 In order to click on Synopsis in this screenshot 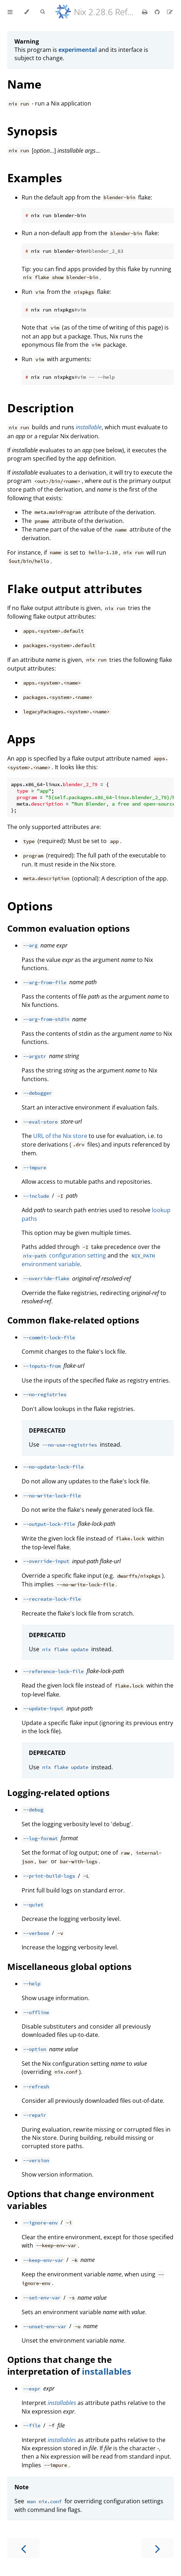, I will do `click(32, 131)`.